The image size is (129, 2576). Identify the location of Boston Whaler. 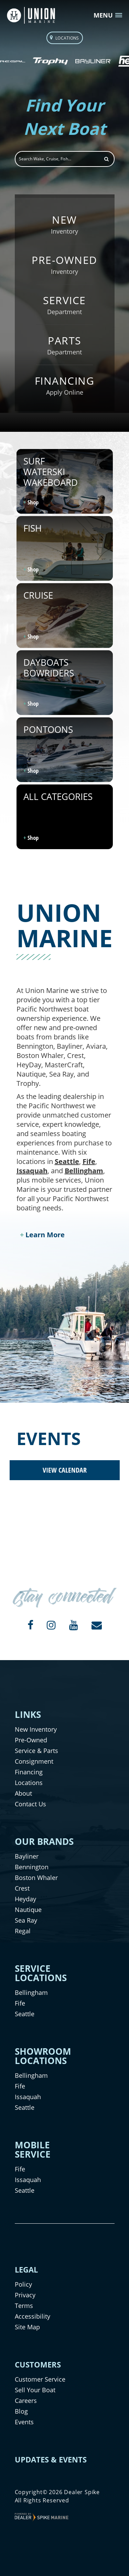
(36, 1877).